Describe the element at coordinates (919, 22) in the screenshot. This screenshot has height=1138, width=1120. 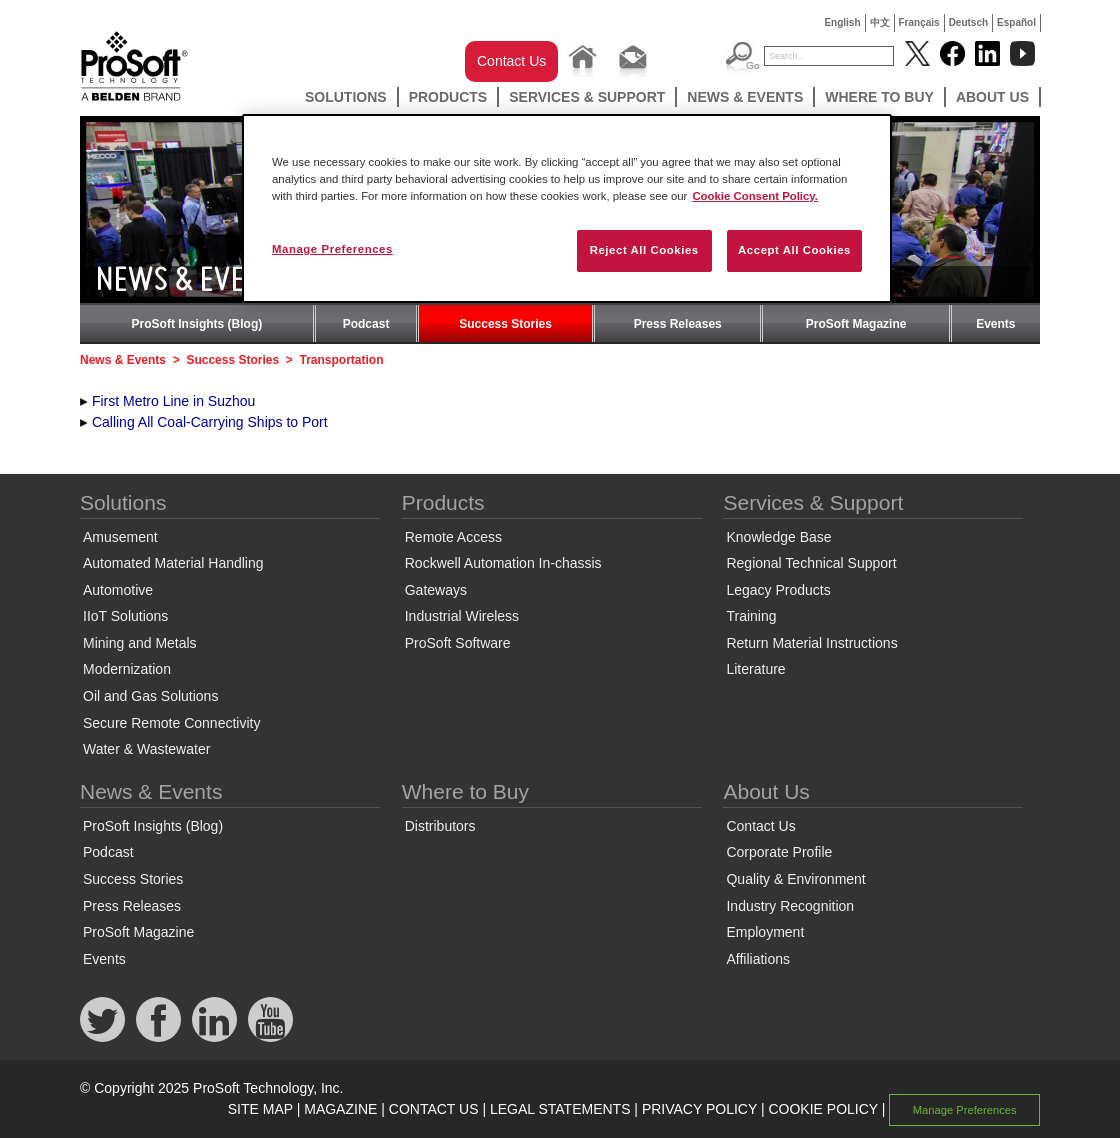
I see `Français` at that location.